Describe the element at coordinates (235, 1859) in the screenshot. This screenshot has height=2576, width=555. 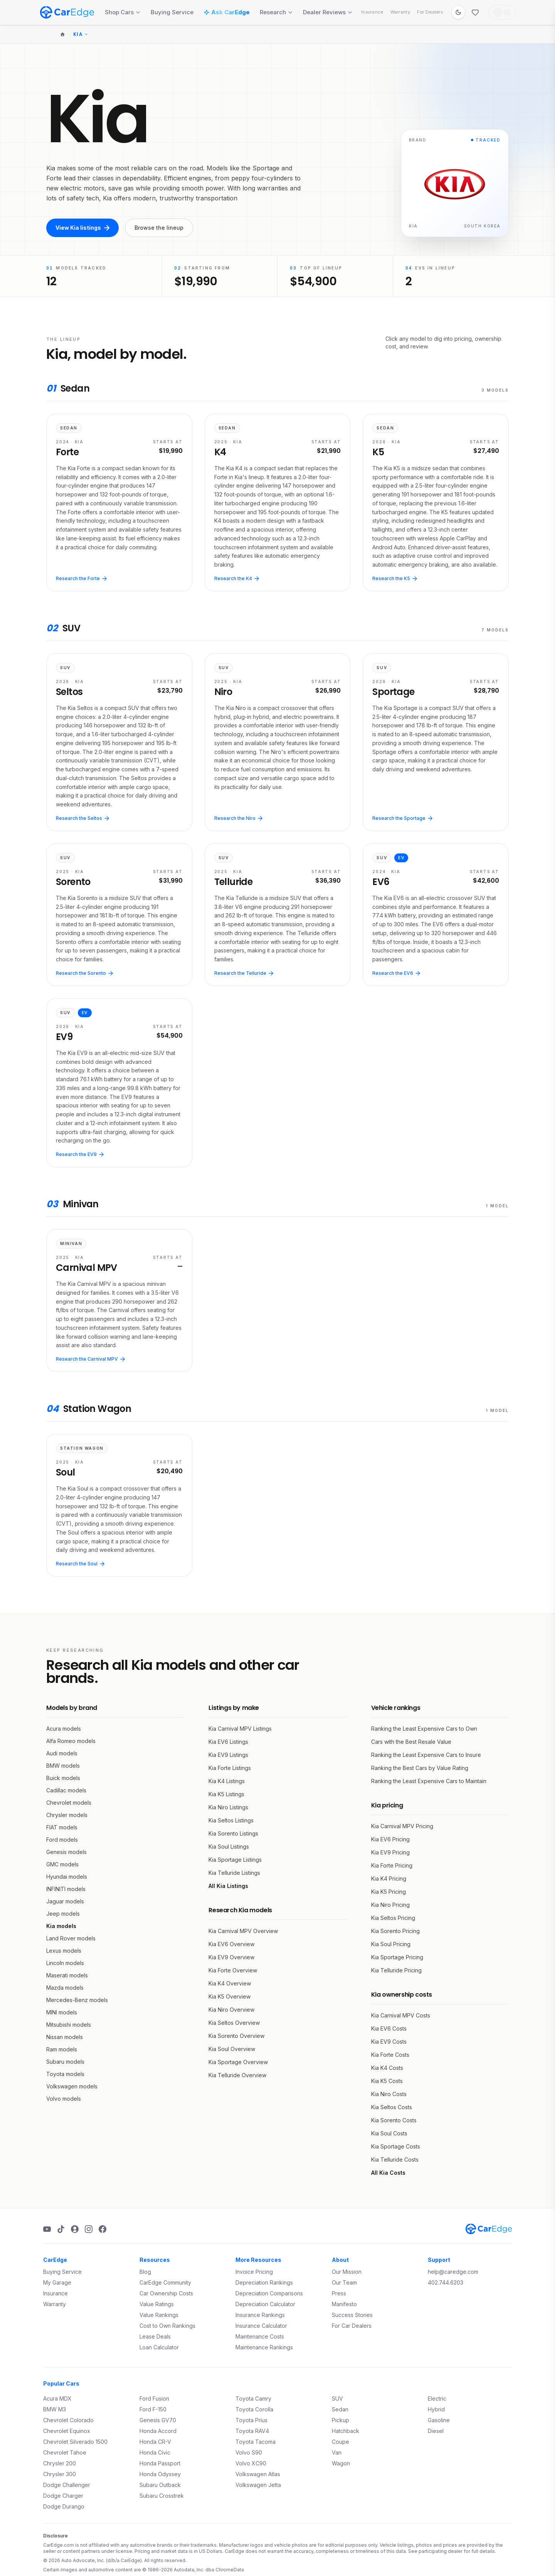
I see `Kia Sportage Listings` at that location.